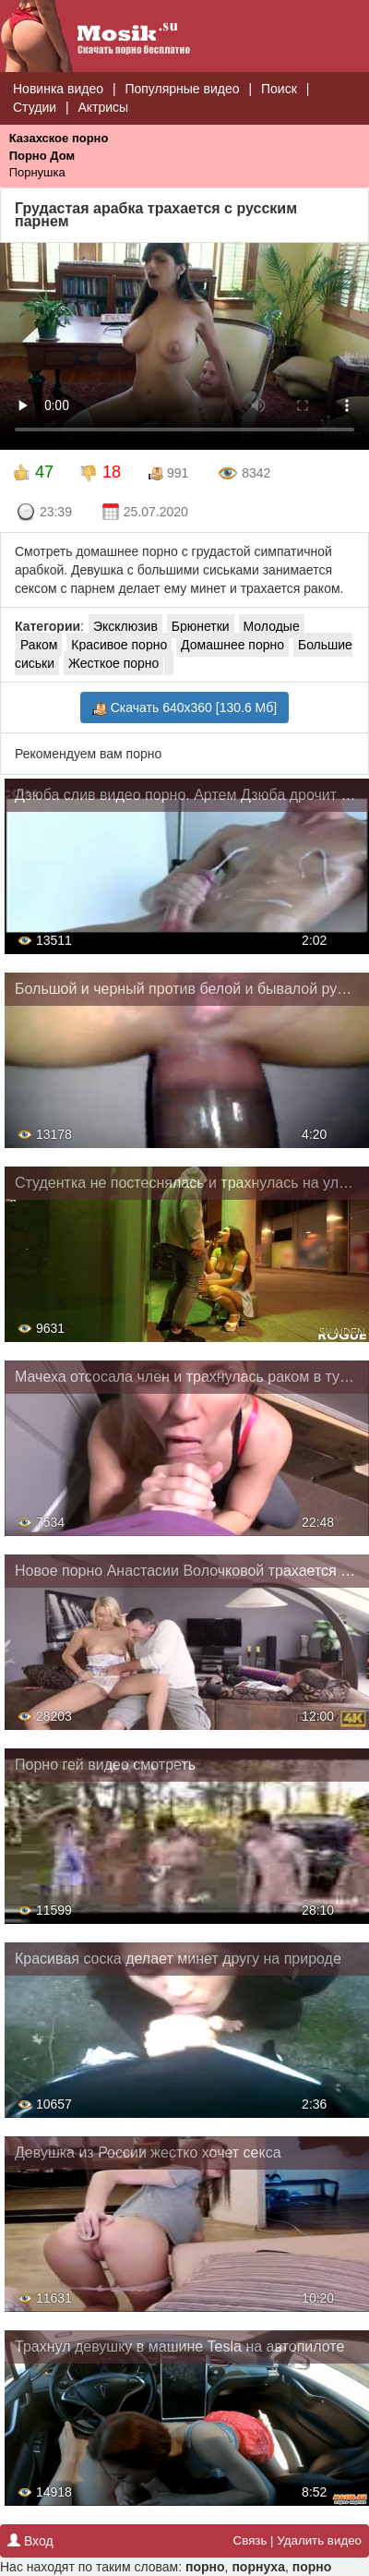  What do you see at coordinates (168, 473) in the screenshot?
I see `991` at bounding box center [168, 473].